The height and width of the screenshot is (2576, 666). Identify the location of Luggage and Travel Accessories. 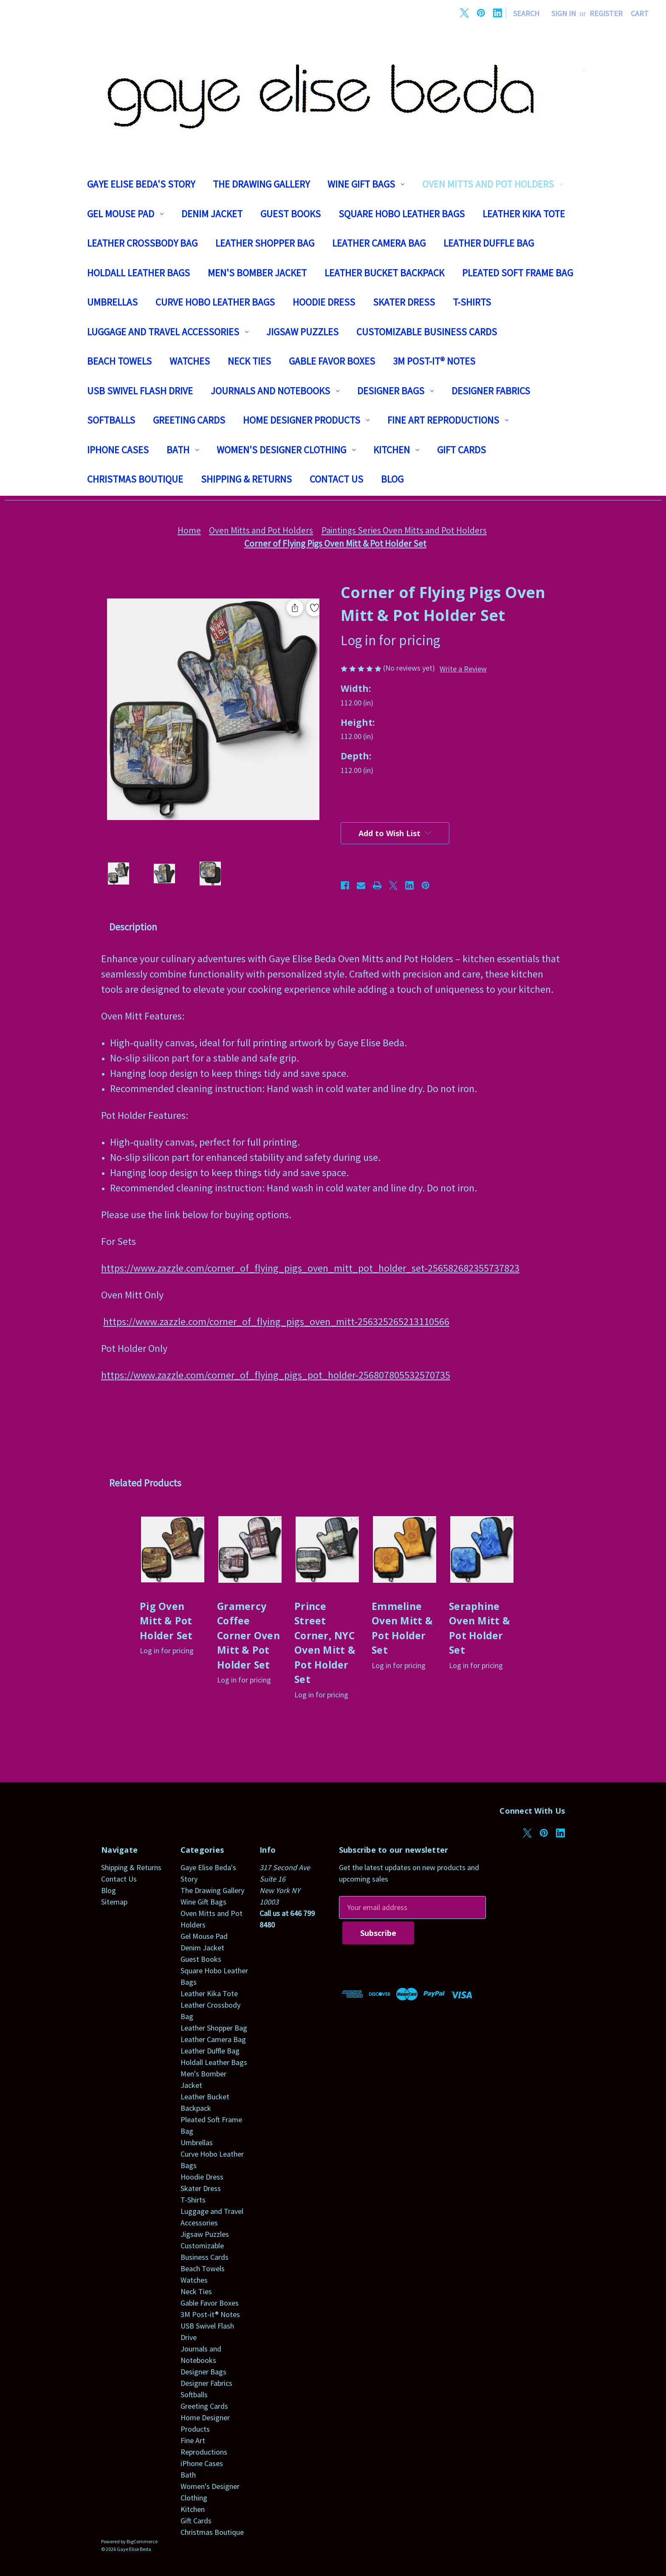
(167, 332).